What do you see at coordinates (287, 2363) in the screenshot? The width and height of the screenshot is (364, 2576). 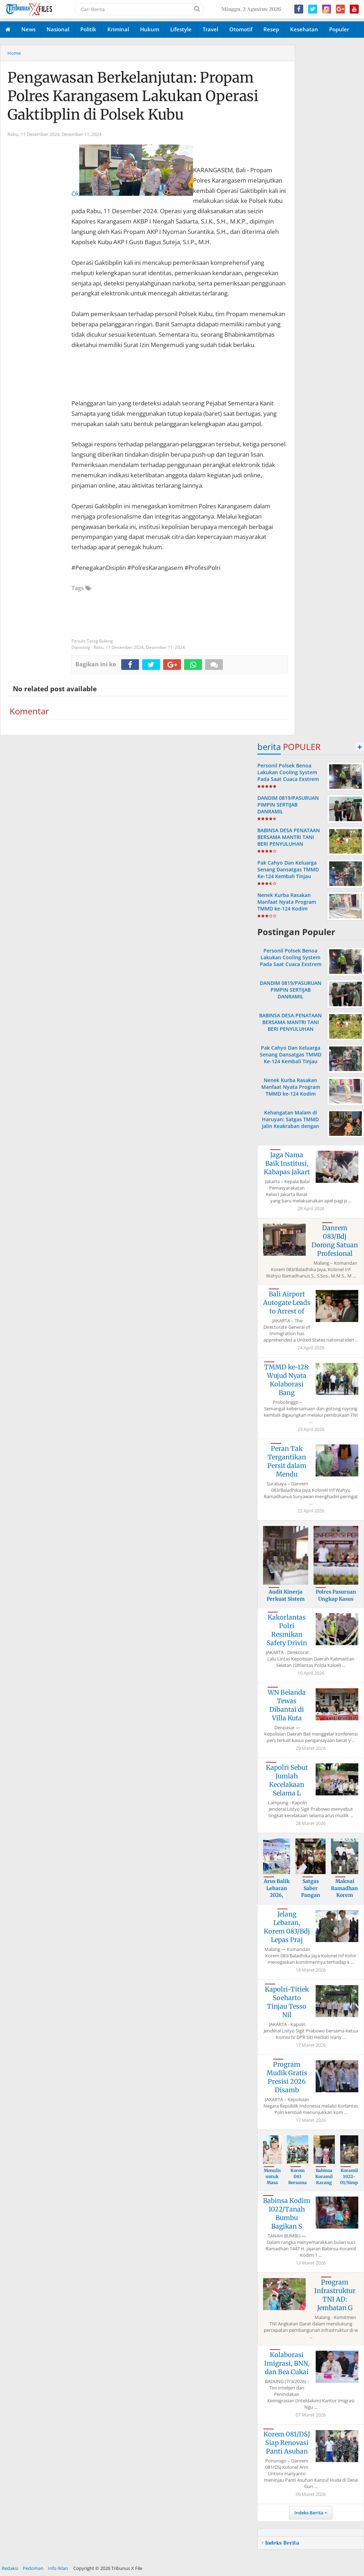 I see `Kolaborasi Imigrasi, BNN, dan Bea Cukai` at bounding box center [287, 2363].